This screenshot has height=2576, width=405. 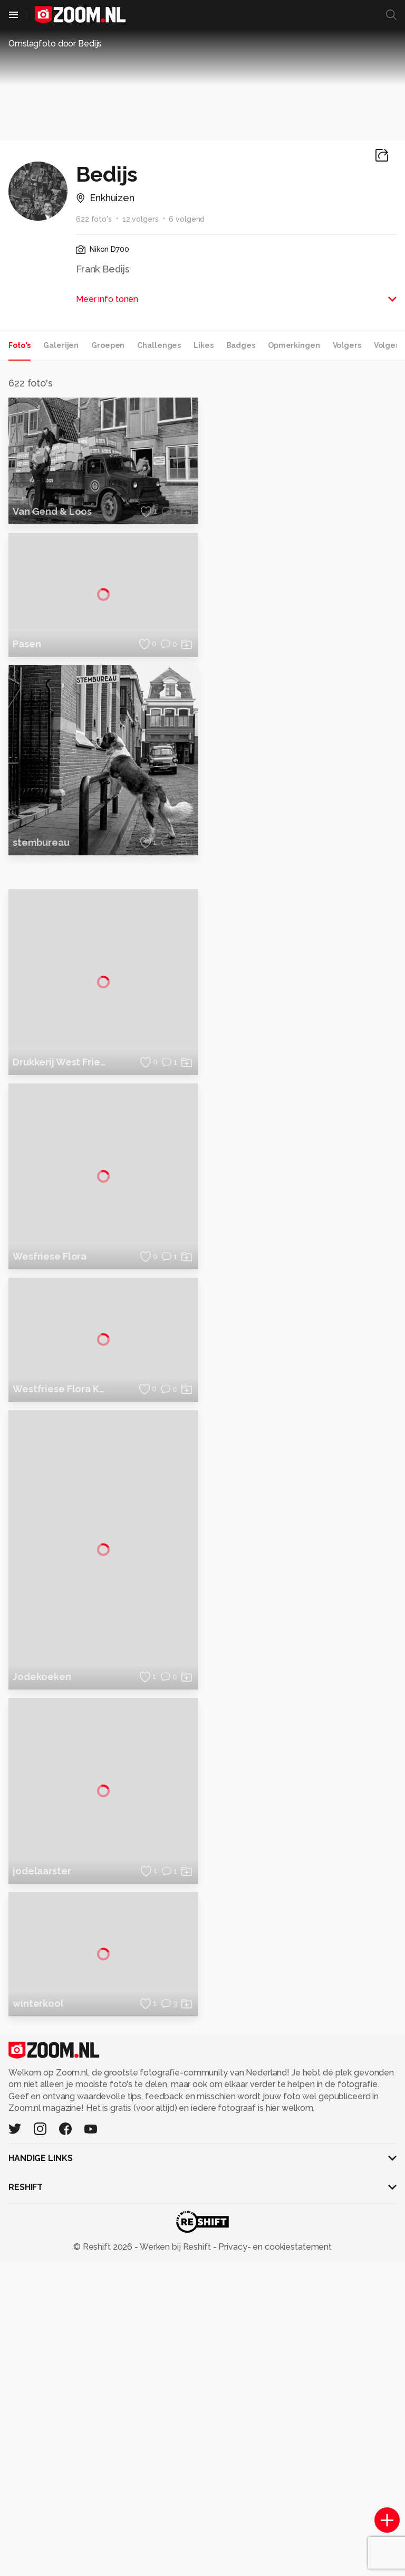 What do you see at coordinates (159, 345) in the screenshot?
I see `Challenges` at bounding box center [159, 345].